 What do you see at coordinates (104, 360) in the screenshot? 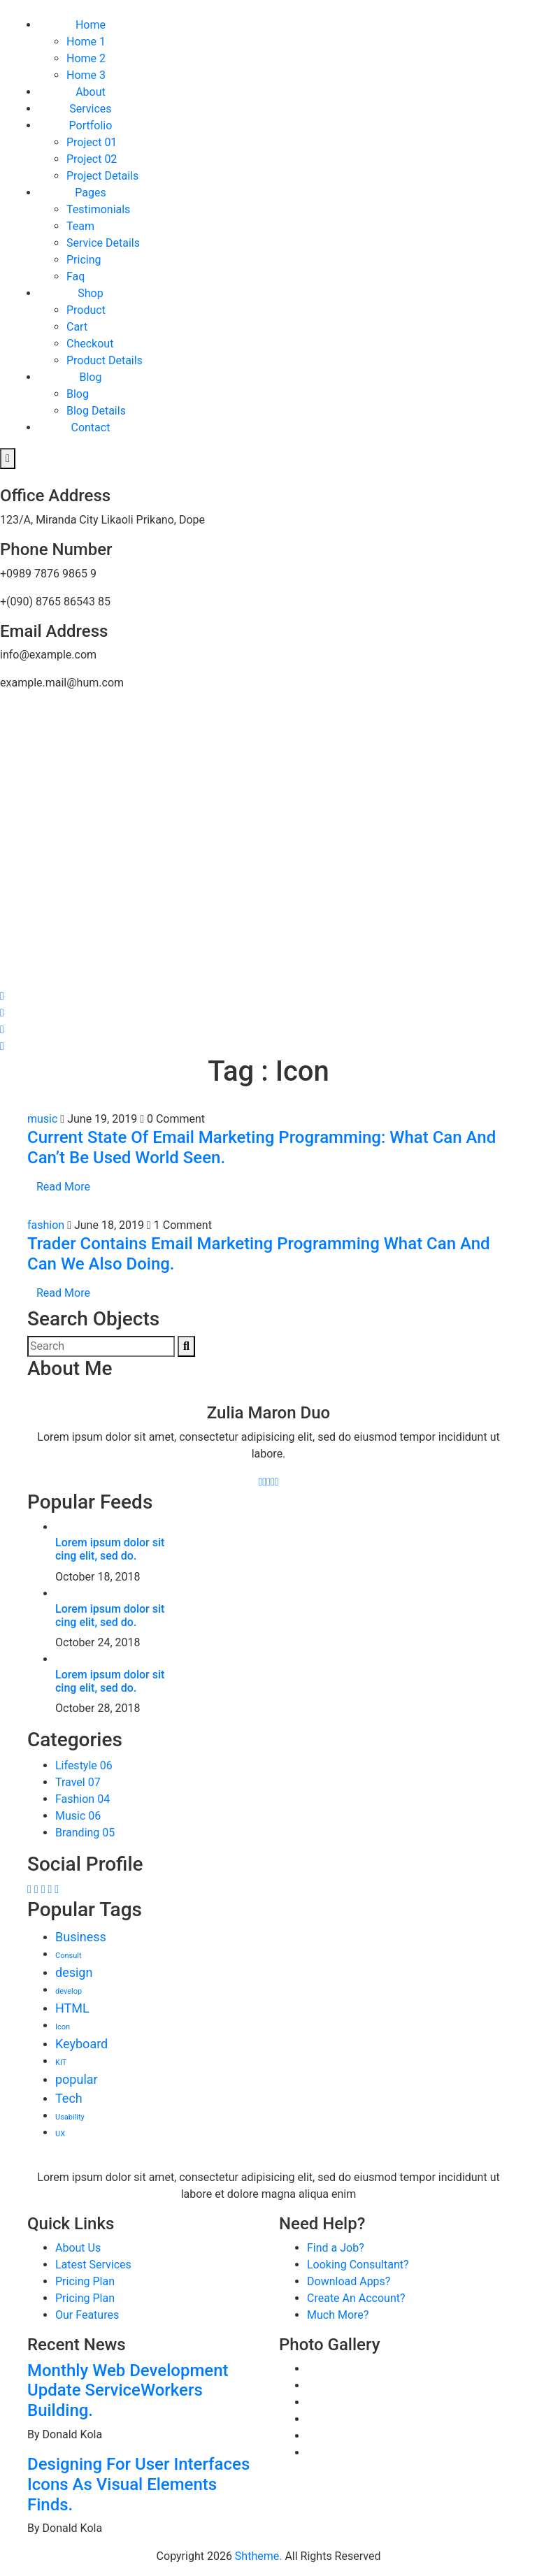
I see `Product Details` at bounding box center [104, 360].